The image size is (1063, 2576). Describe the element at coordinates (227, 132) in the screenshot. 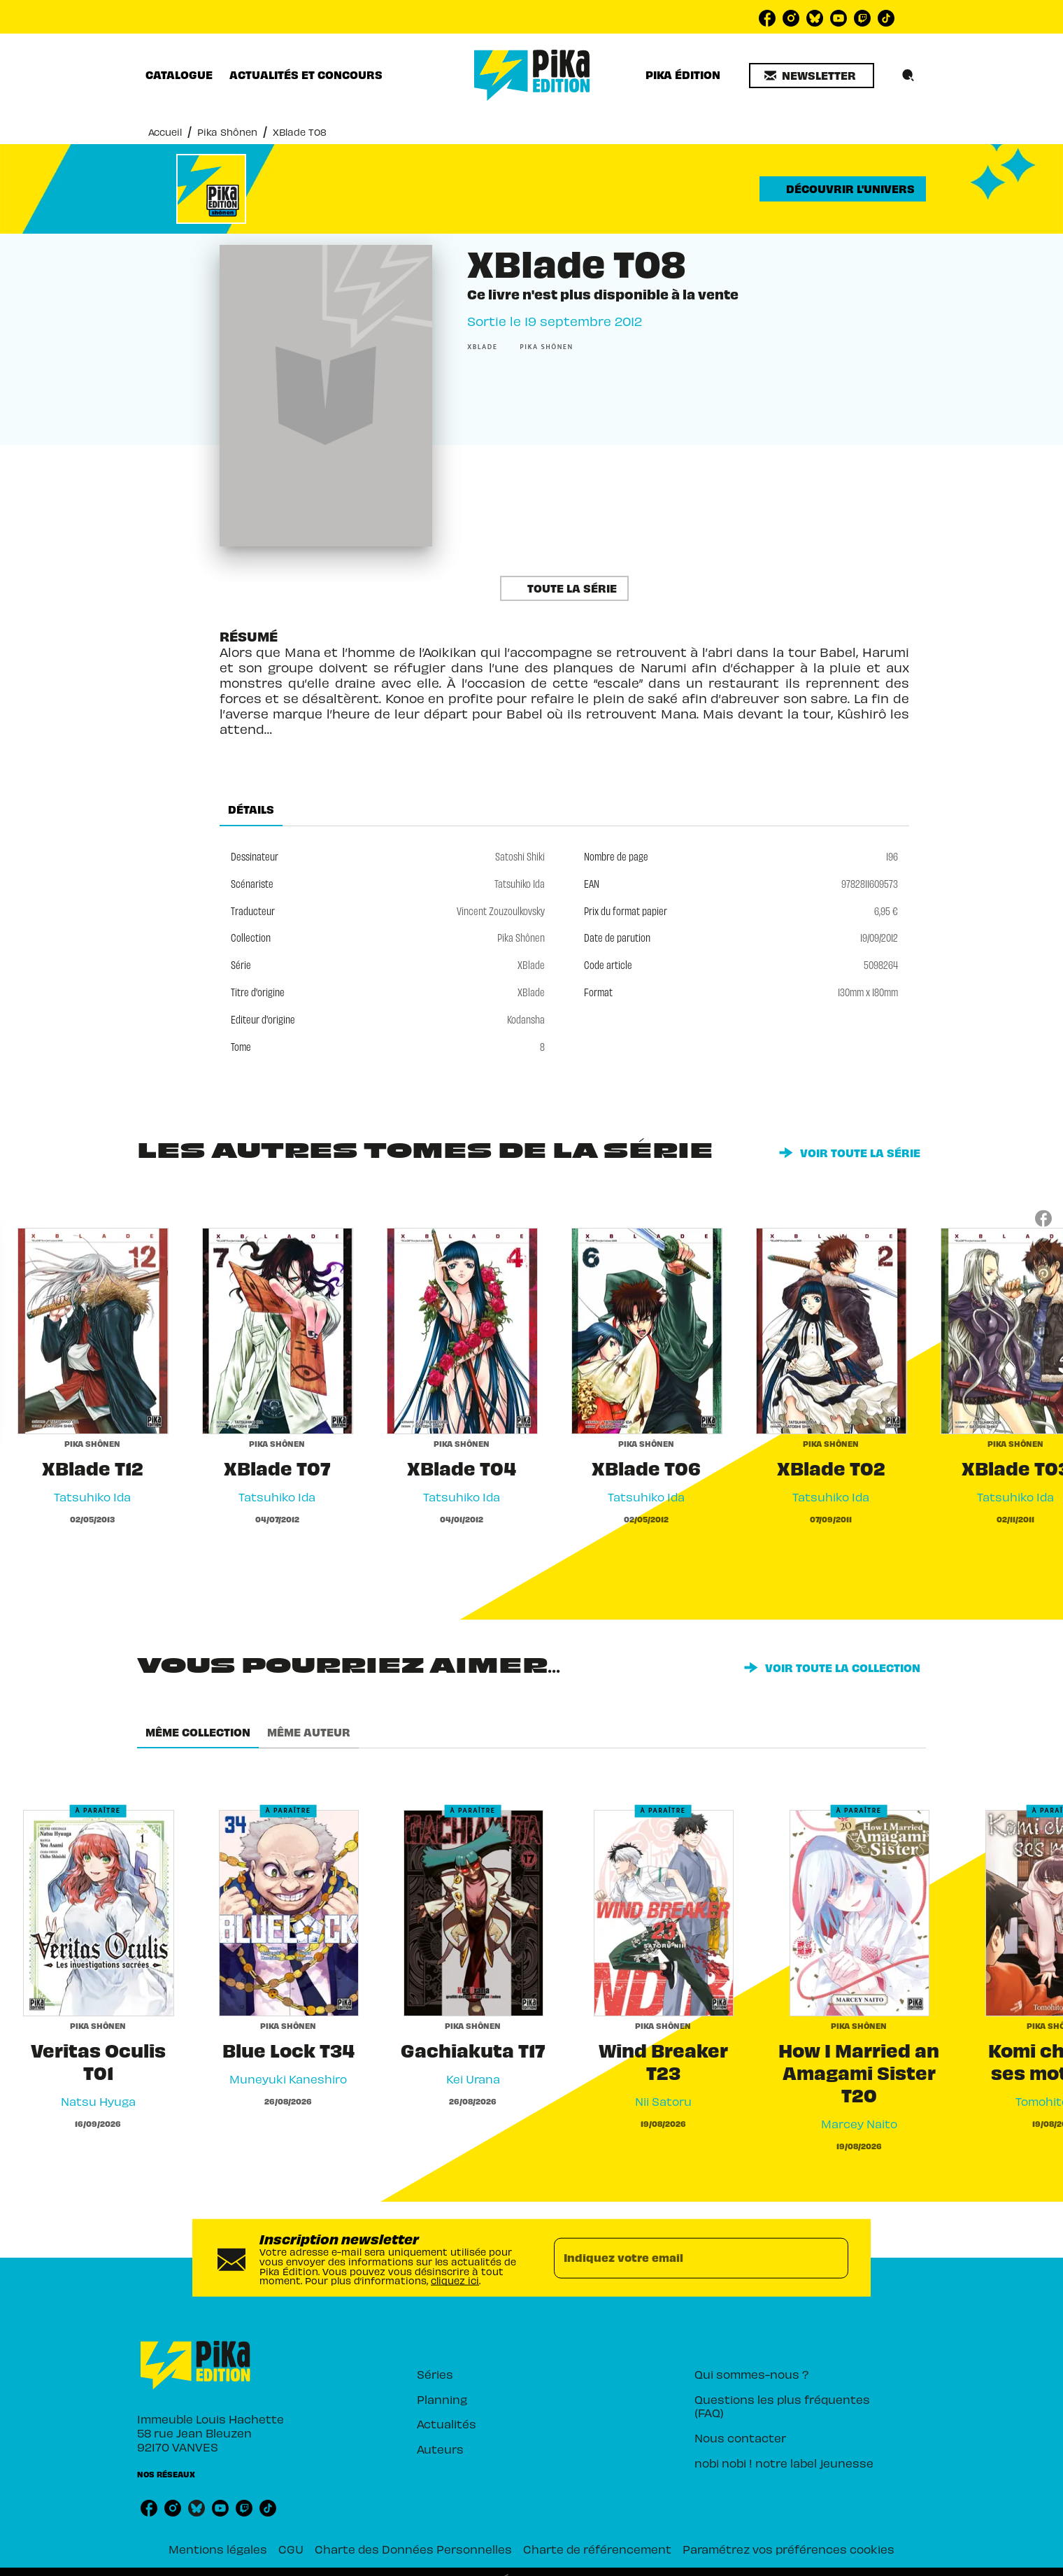

I see `Pika Shônen` at that location.